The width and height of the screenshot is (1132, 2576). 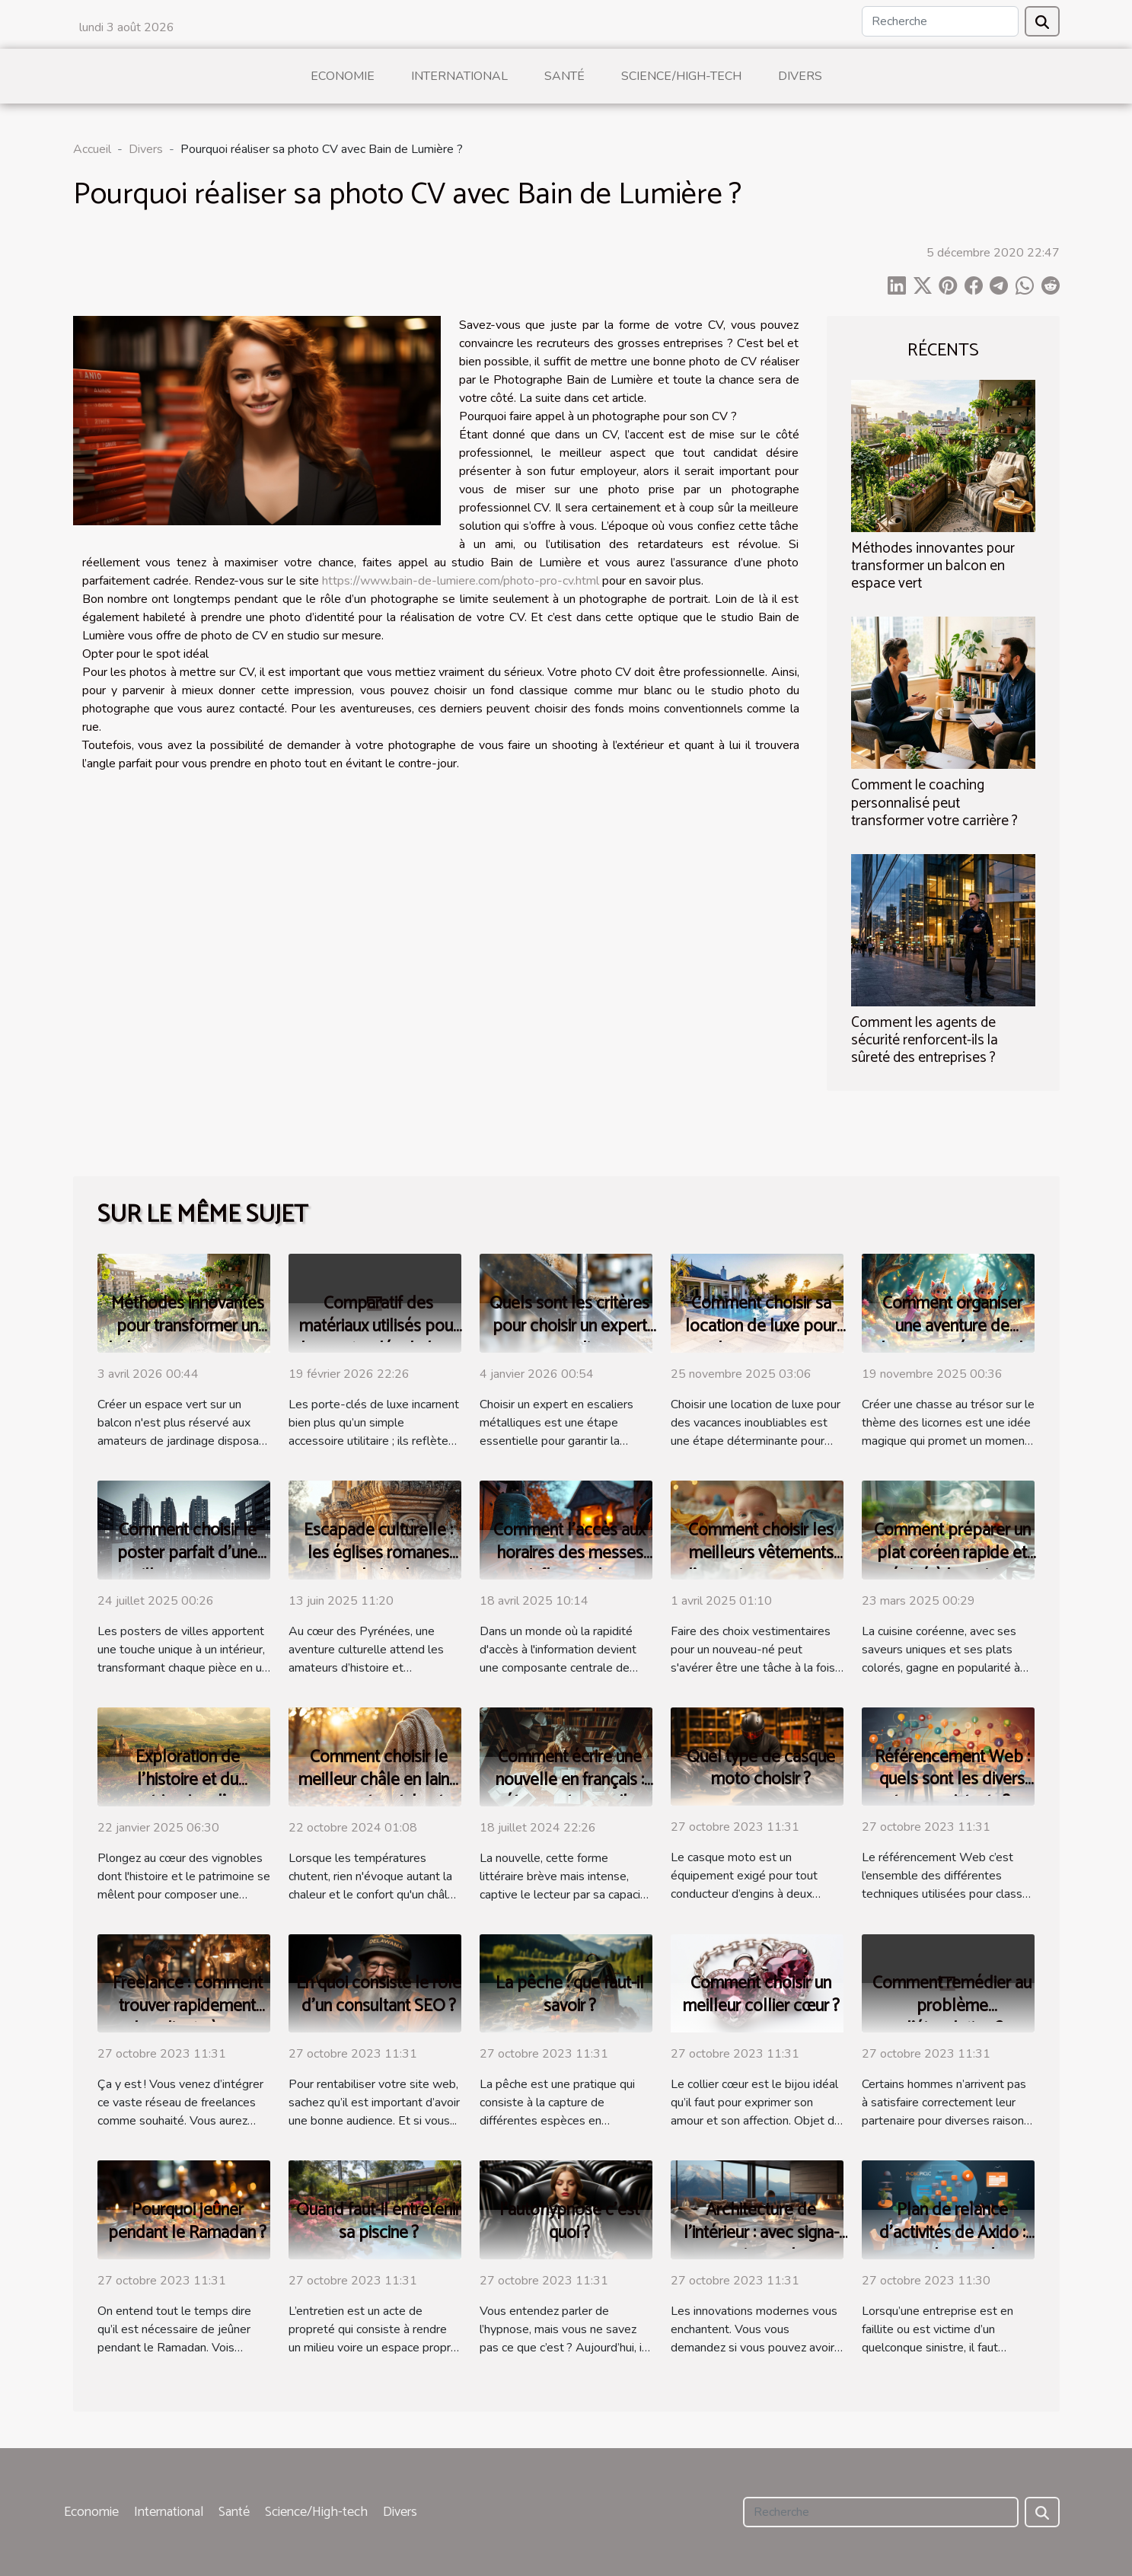 I want to click on Comment l'accès aux horaires des messes influence la fréquentation, so click(x=569, y=1564).